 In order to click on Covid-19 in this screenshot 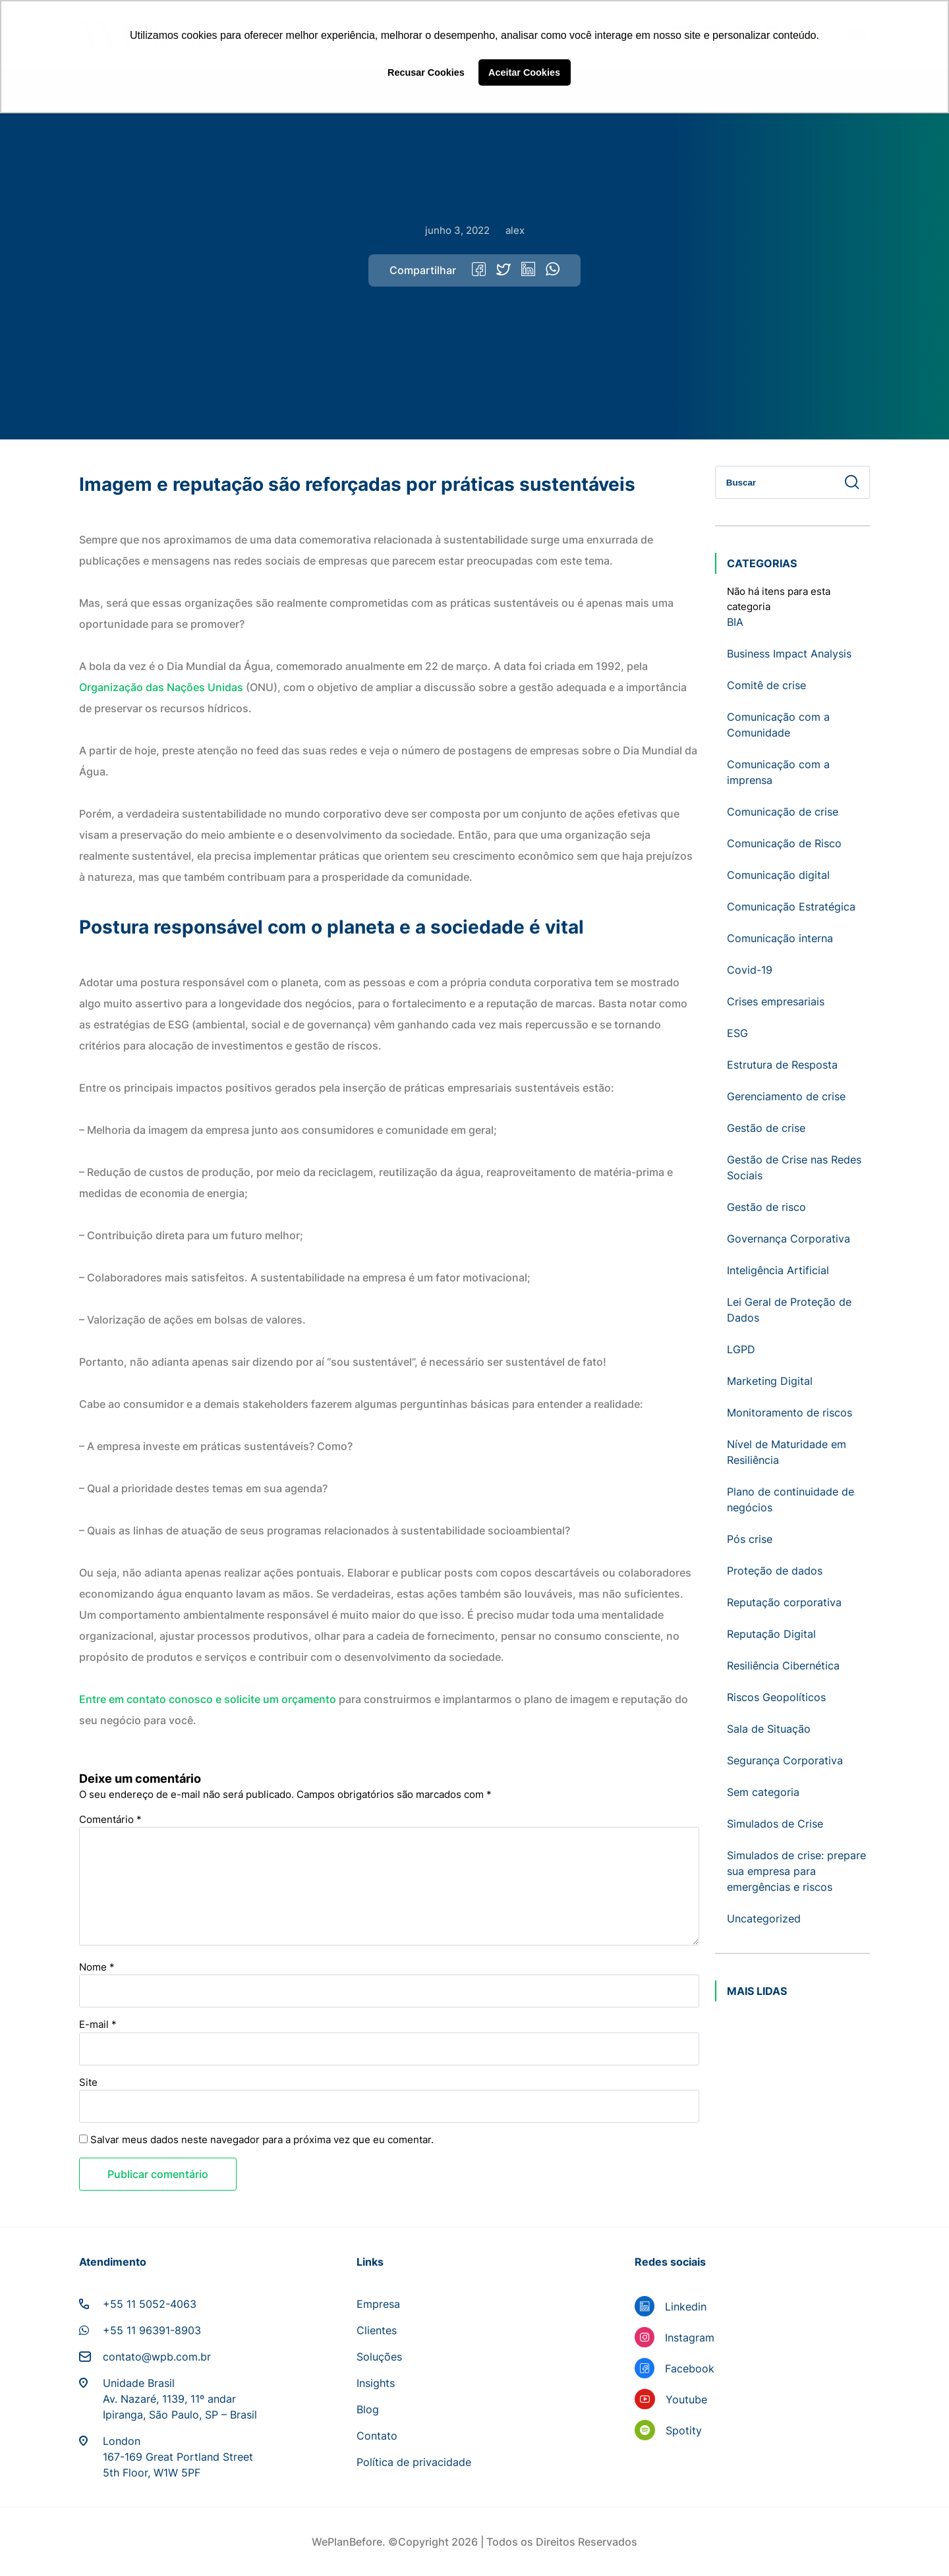, I will do `click(749, 969)`.